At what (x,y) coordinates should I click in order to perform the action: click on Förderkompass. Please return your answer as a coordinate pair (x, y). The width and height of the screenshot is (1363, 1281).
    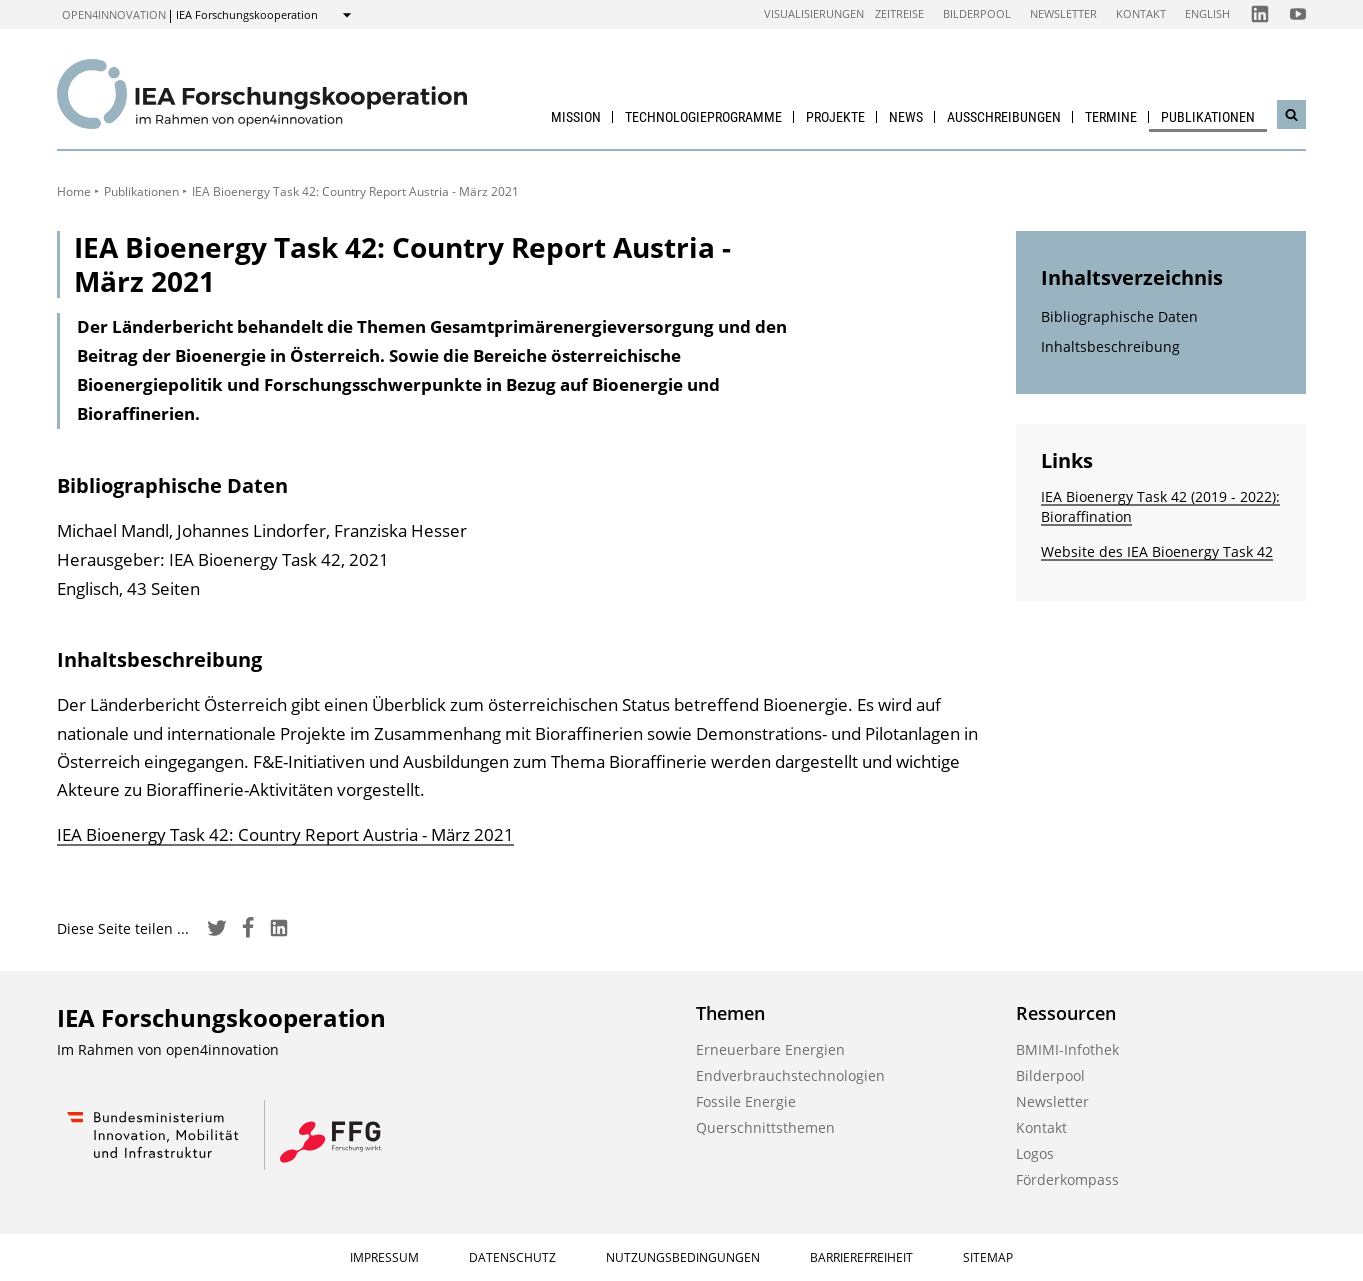
    Looking at the image, I should click on (1067, 1179).